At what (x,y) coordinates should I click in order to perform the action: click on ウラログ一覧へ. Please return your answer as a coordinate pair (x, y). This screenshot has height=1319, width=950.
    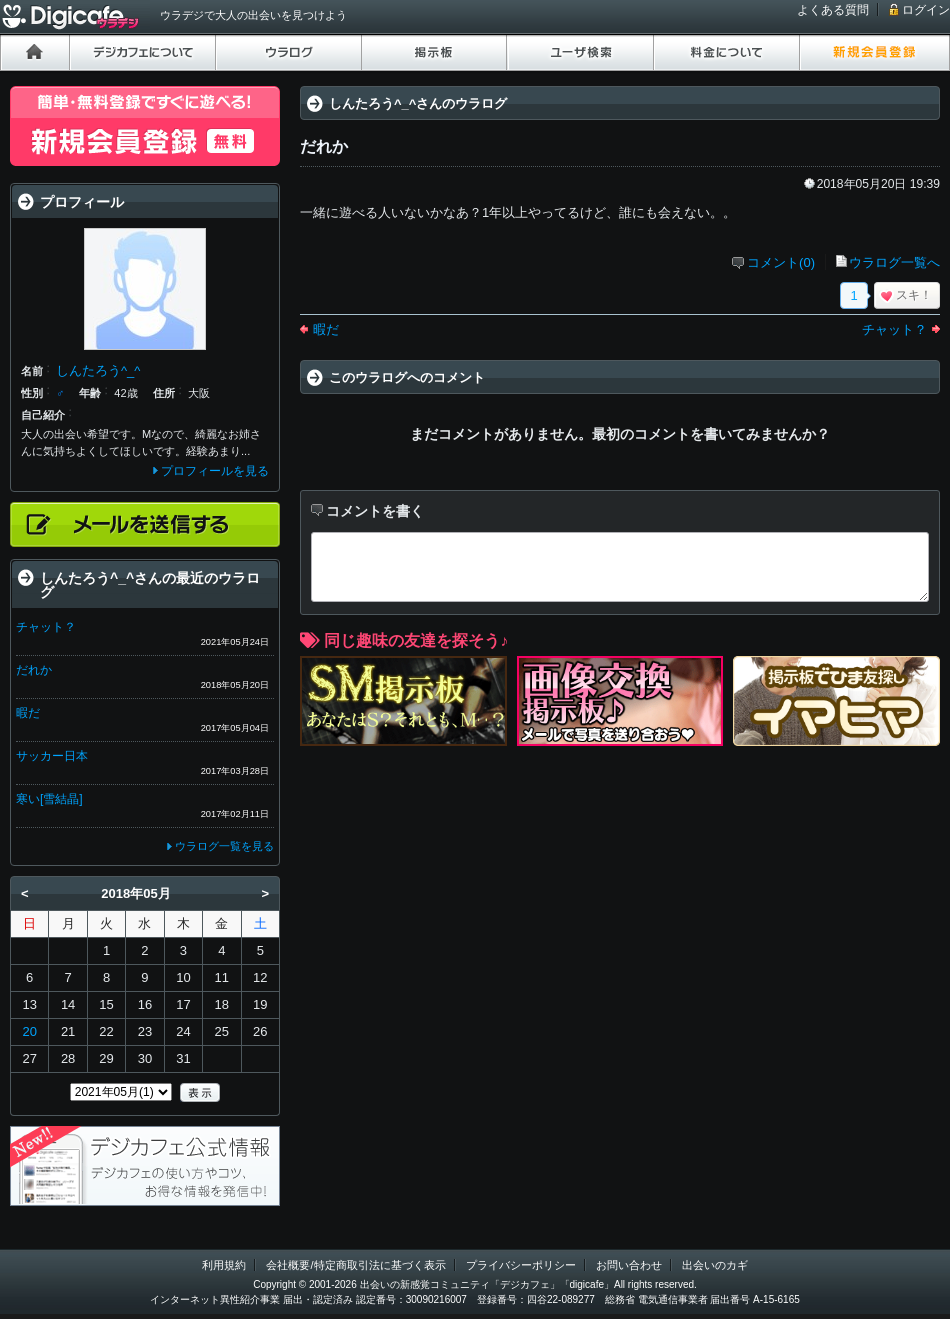
    Looking at the image, I should click on (894, 262).